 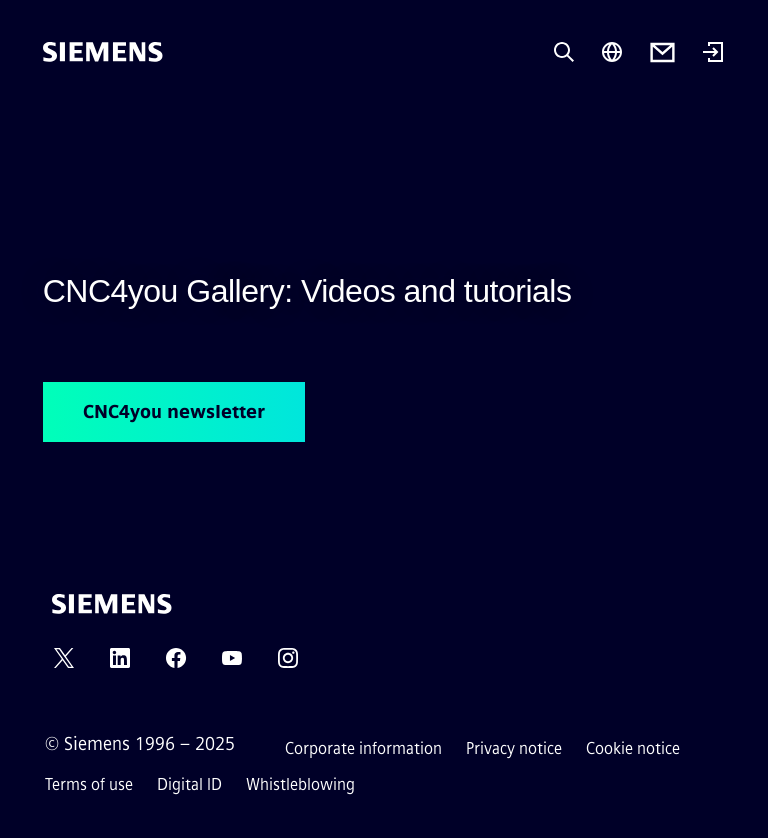 I want to click on [YOUTUBE], so click(x=232, y=664).